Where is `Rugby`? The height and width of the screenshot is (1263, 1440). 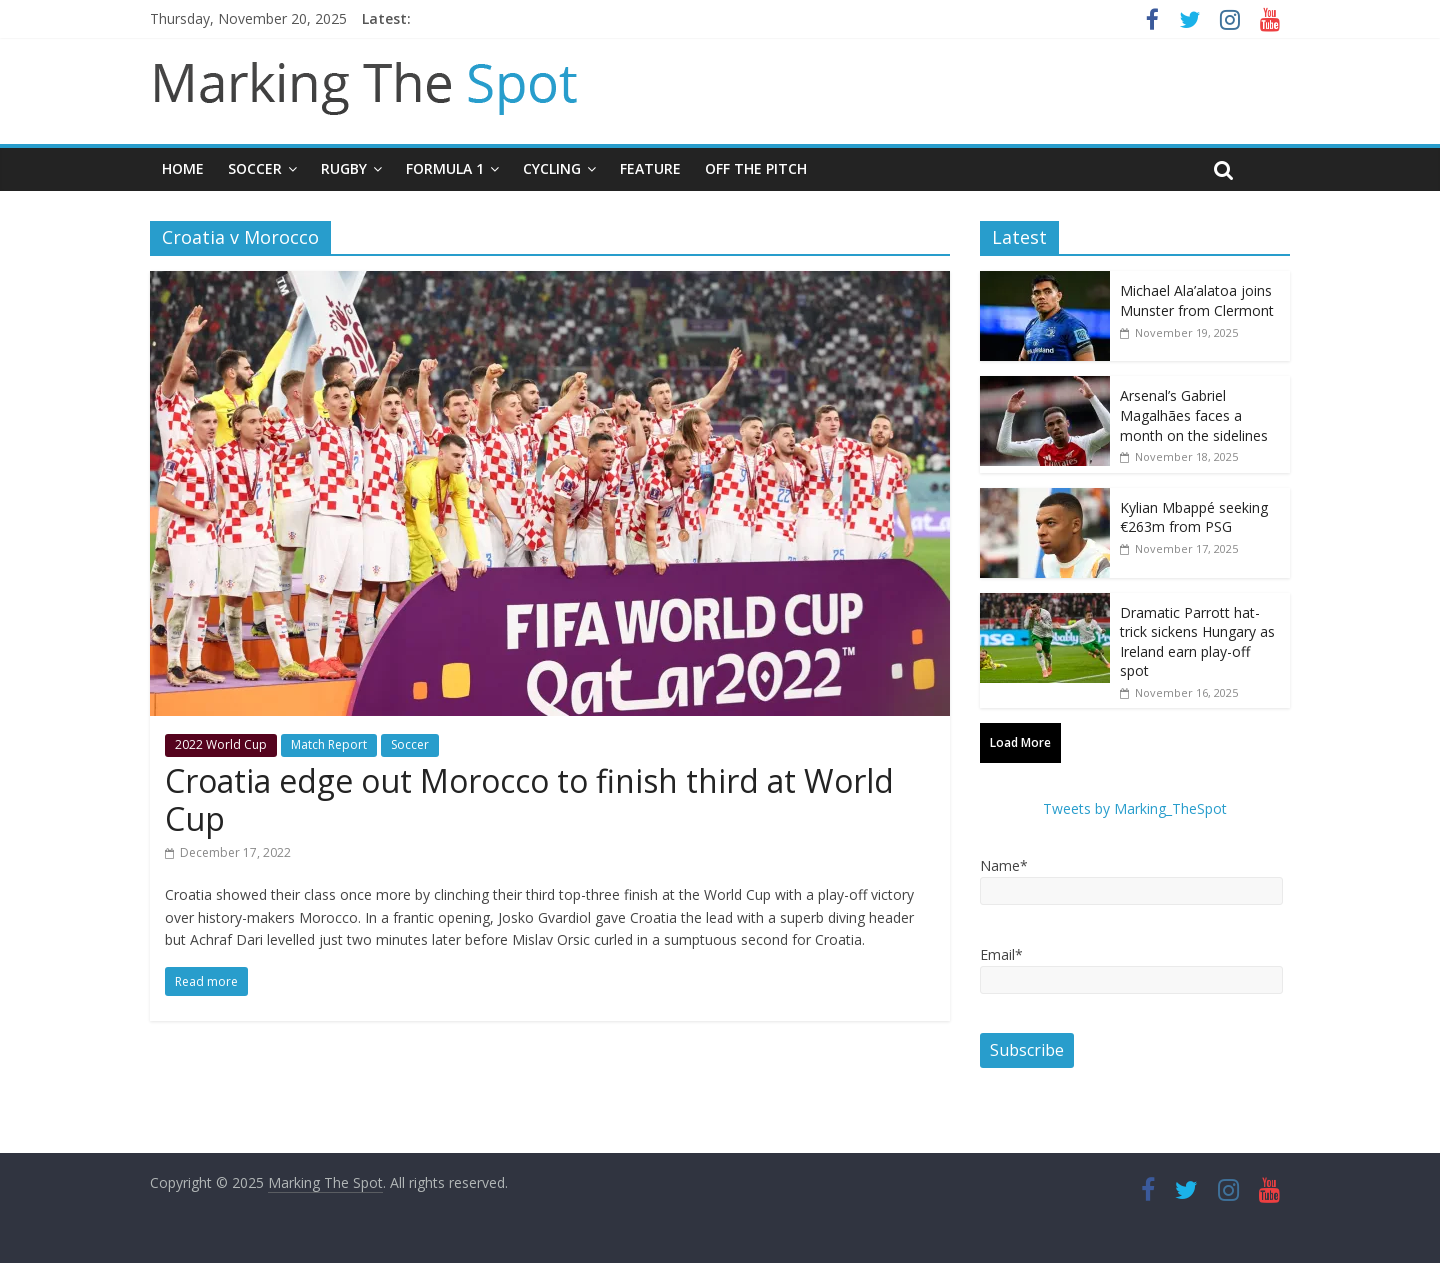 Rugby is located at coordinates (344, 168).